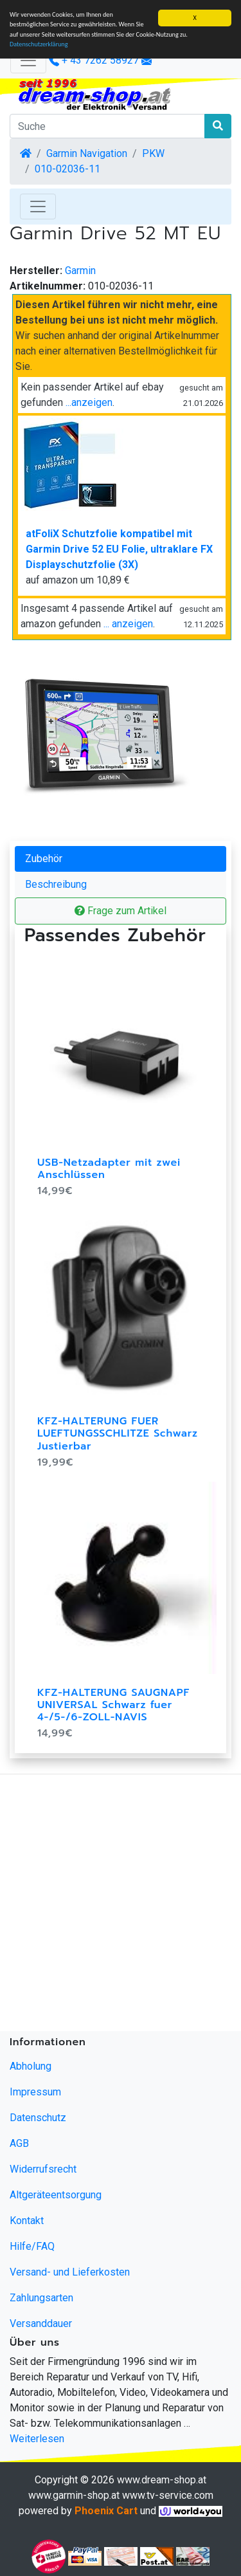  What do you see at coordinates (120, 1905) in the screenshot?
I see `[Advertisement]` at bounding box center [120, 1905].